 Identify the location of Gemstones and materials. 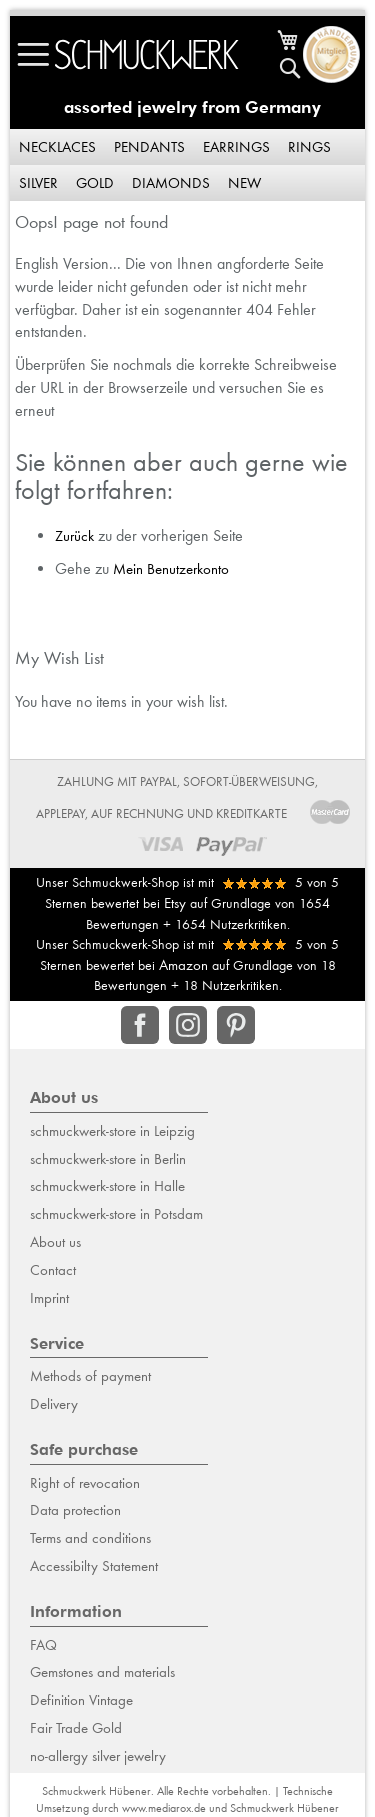
(102, 1672).